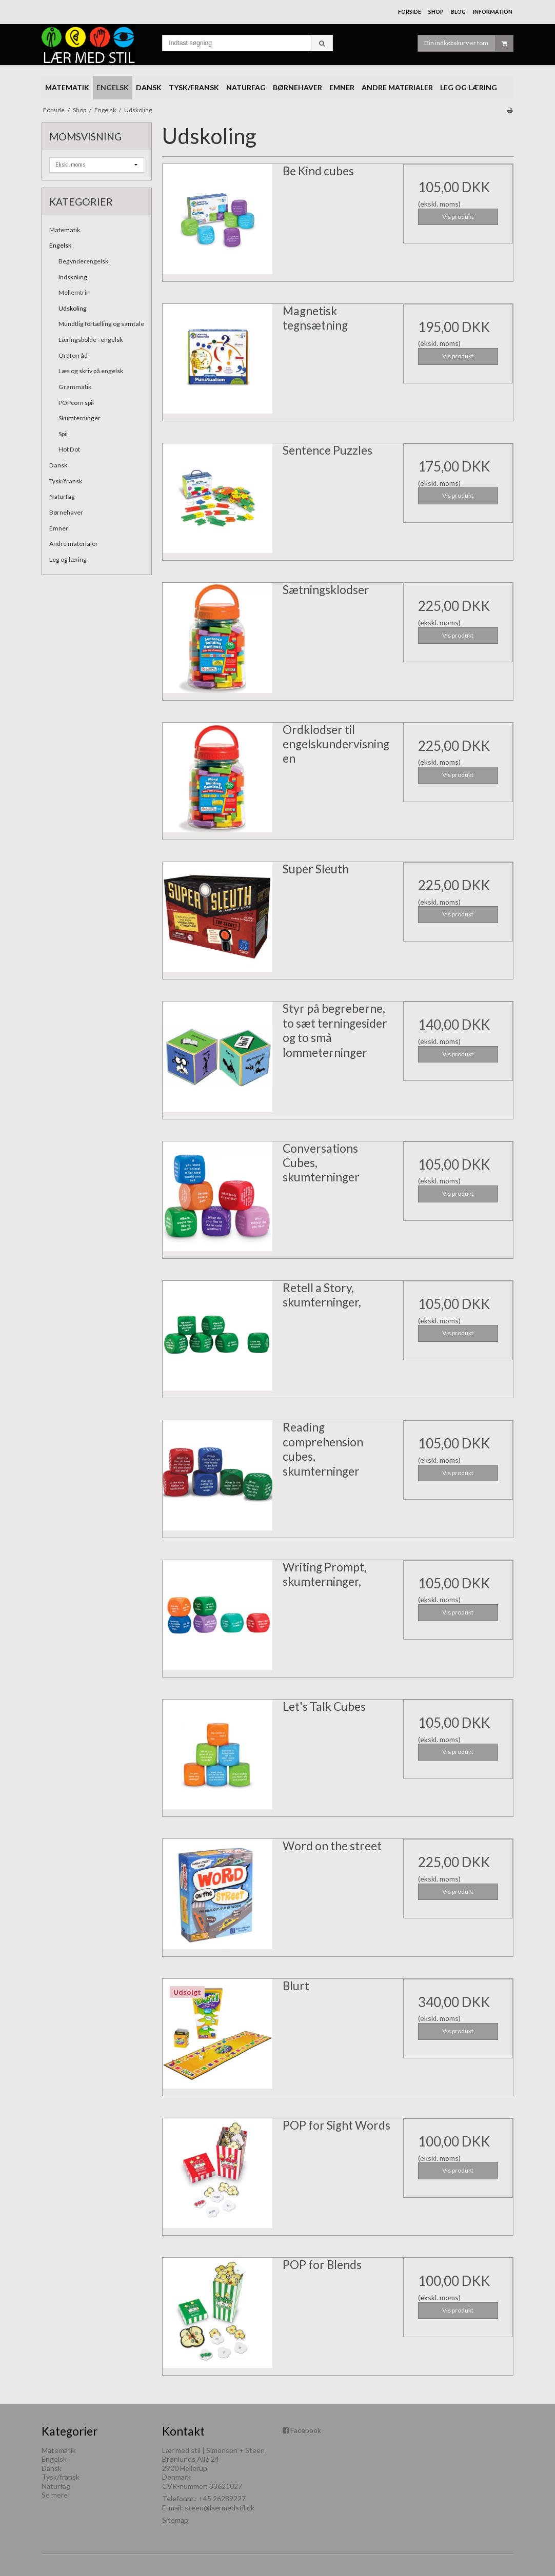 This screenshot has width=555, height=2576. What do you see at coordinates (219, 2507) in the screenshot?
I see `steen@laermedstil.dk` at bounding box center [219, 2507].